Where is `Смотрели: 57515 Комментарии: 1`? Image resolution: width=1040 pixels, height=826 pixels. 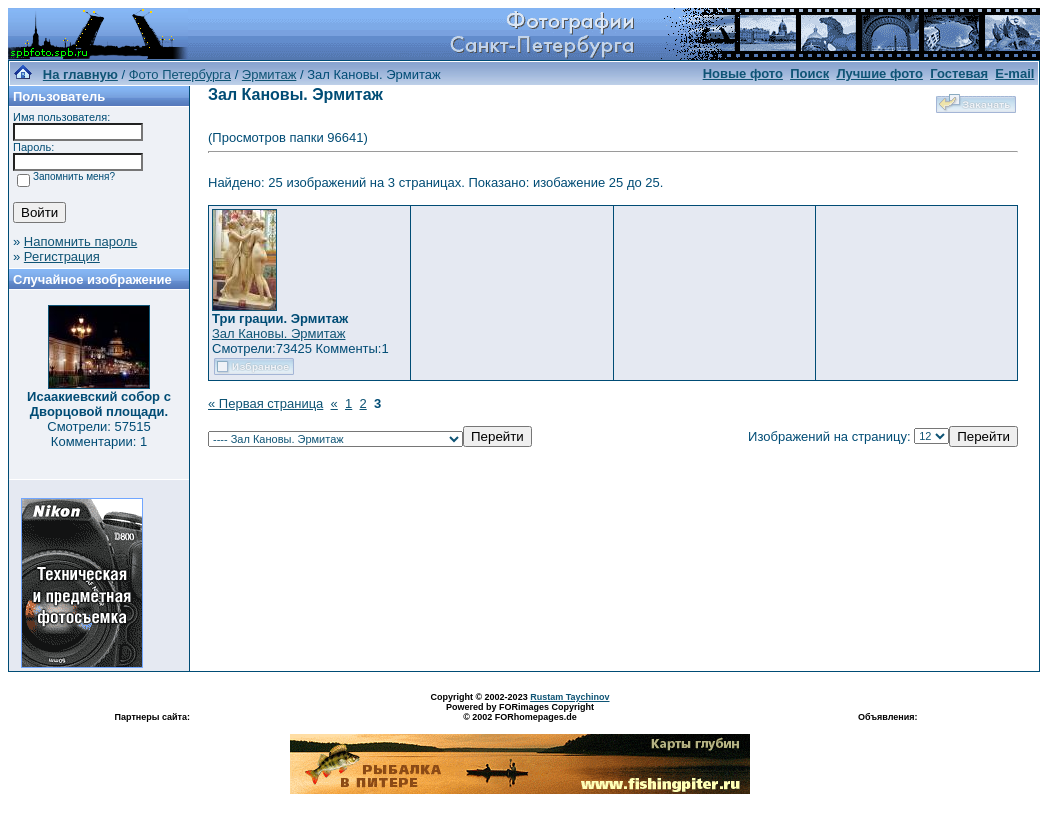 Смотрели: 57515 Комментарии: 1 is located at coordinates (98, 434).